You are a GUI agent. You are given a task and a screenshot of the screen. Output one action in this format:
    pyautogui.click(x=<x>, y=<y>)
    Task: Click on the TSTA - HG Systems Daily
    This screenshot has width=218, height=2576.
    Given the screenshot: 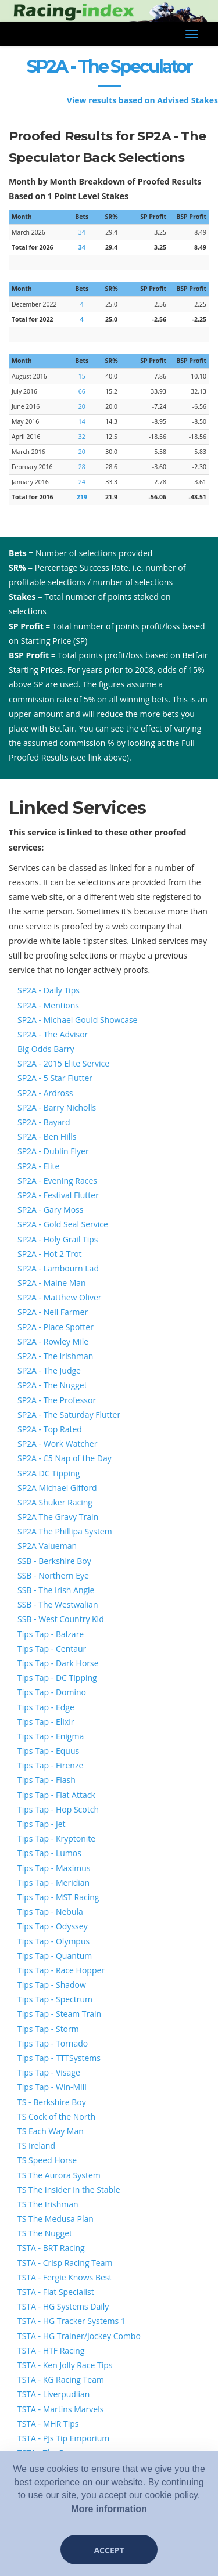 What is the action you would take?
    pyautogui.click(x=63, y=2306)
    